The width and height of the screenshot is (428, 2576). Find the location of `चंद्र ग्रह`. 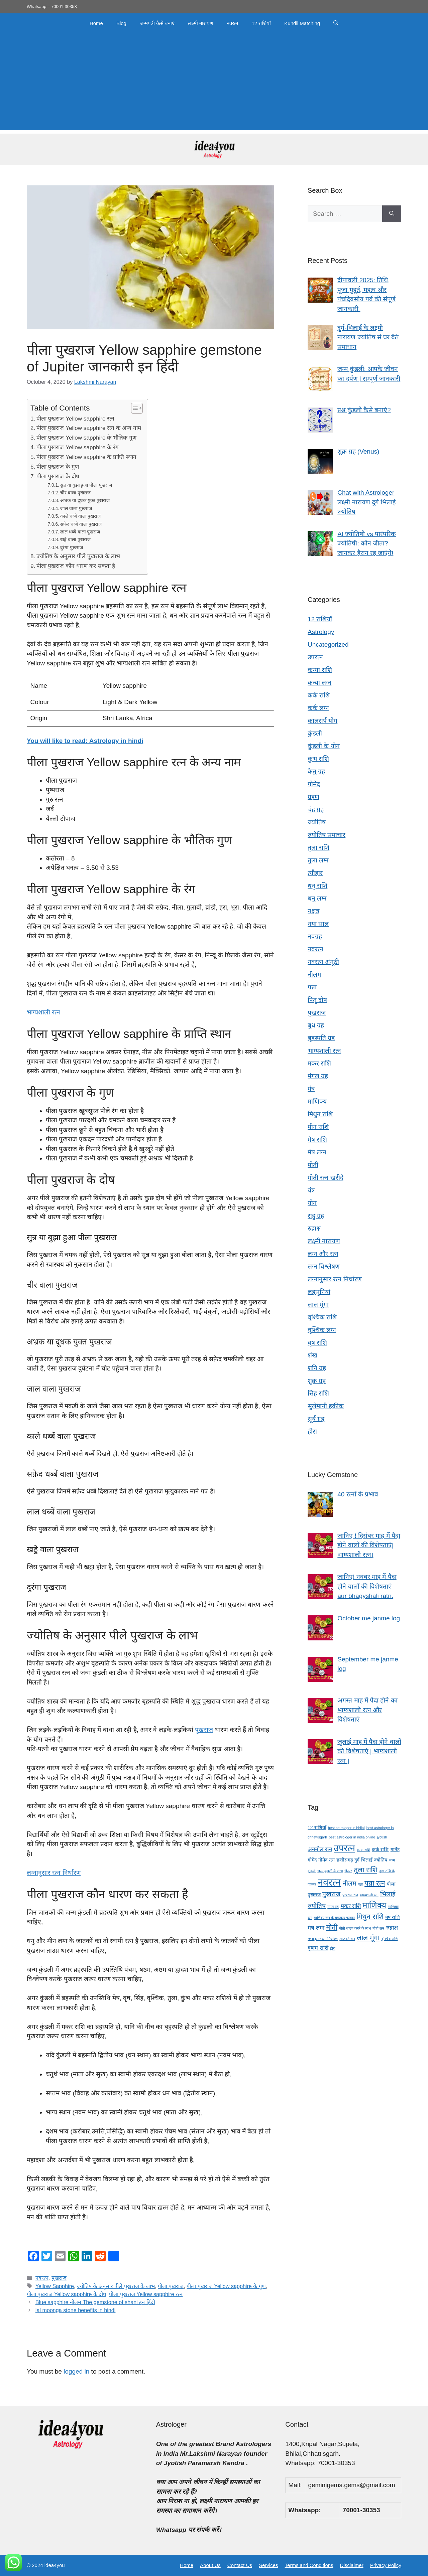

चंद्र ग्रह is located at coordinates (316, 809).